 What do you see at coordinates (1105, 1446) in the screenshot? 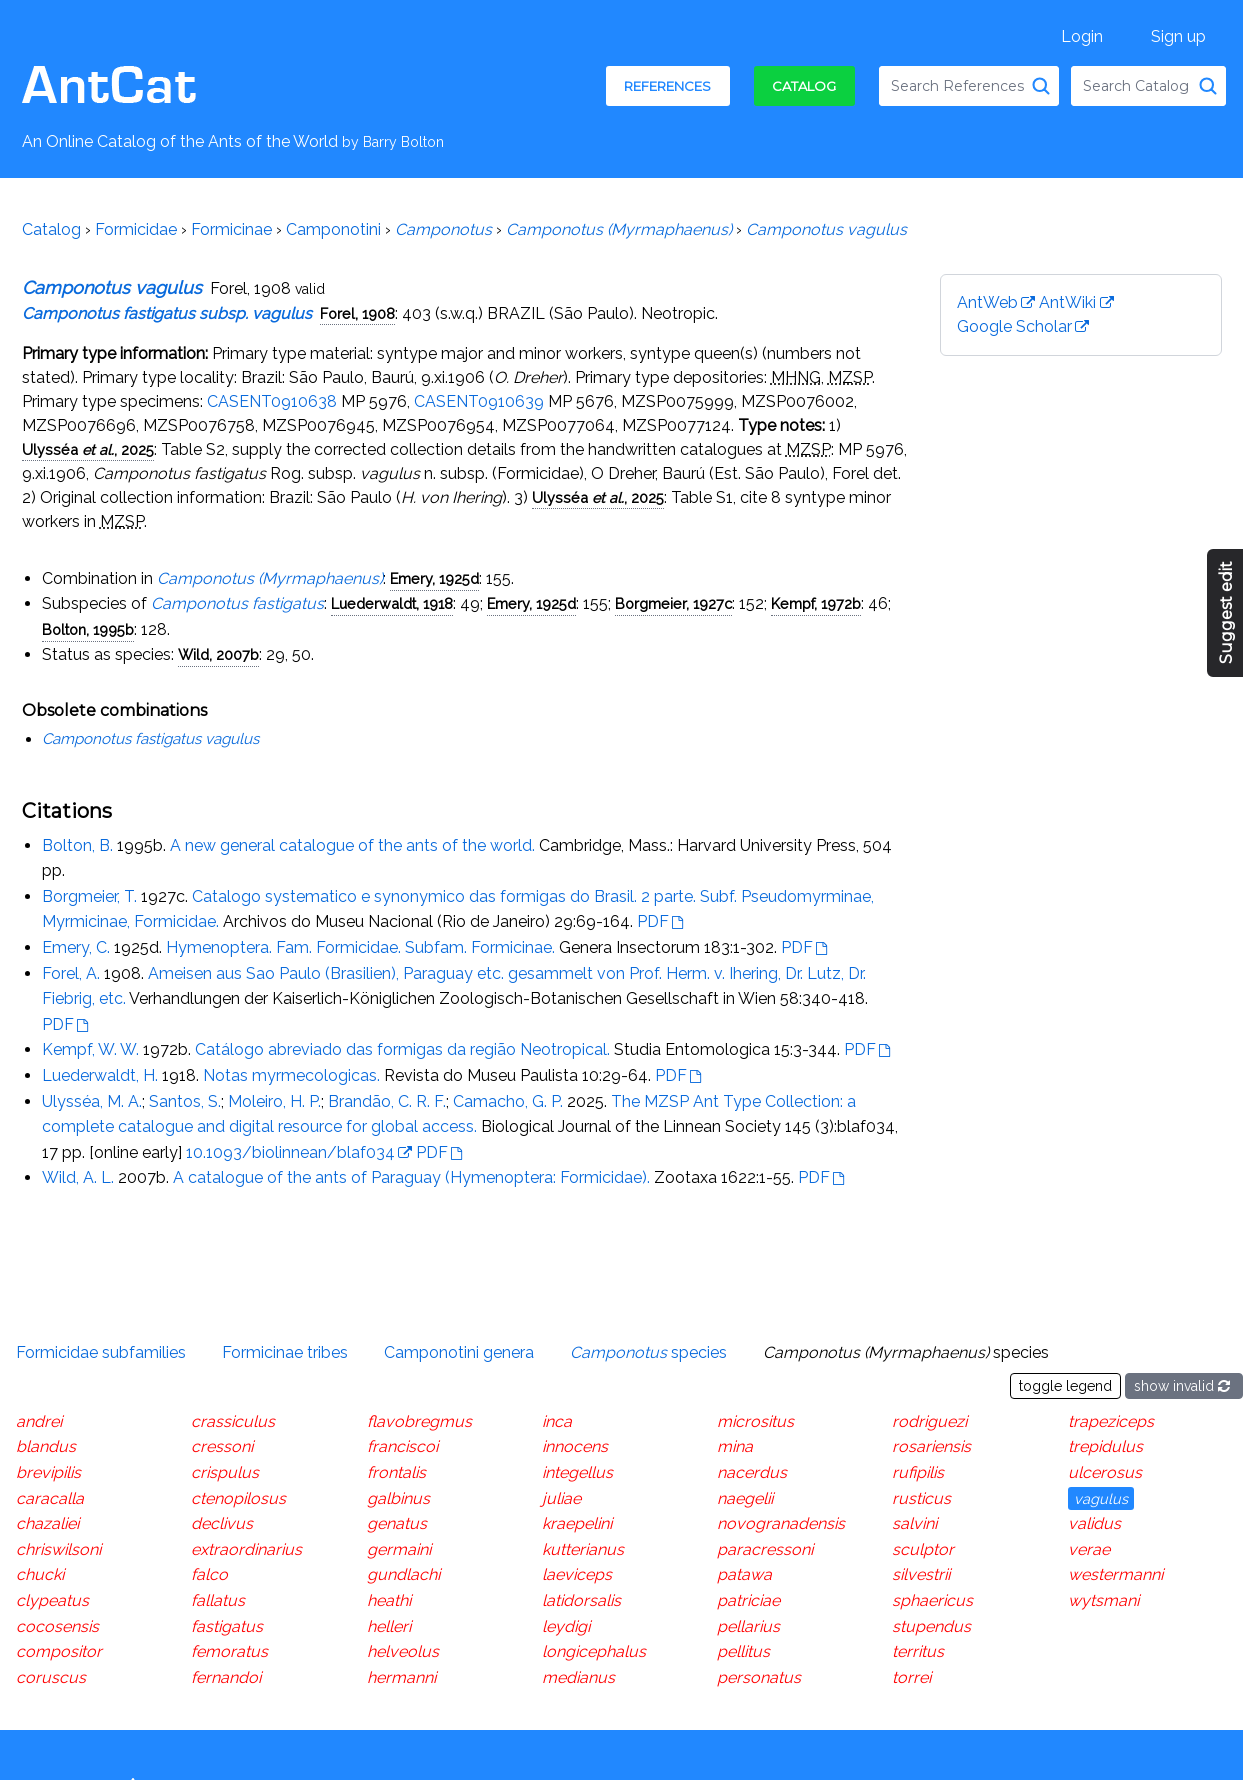
I see `trepidulus` at bounding box center [1105, 1446].